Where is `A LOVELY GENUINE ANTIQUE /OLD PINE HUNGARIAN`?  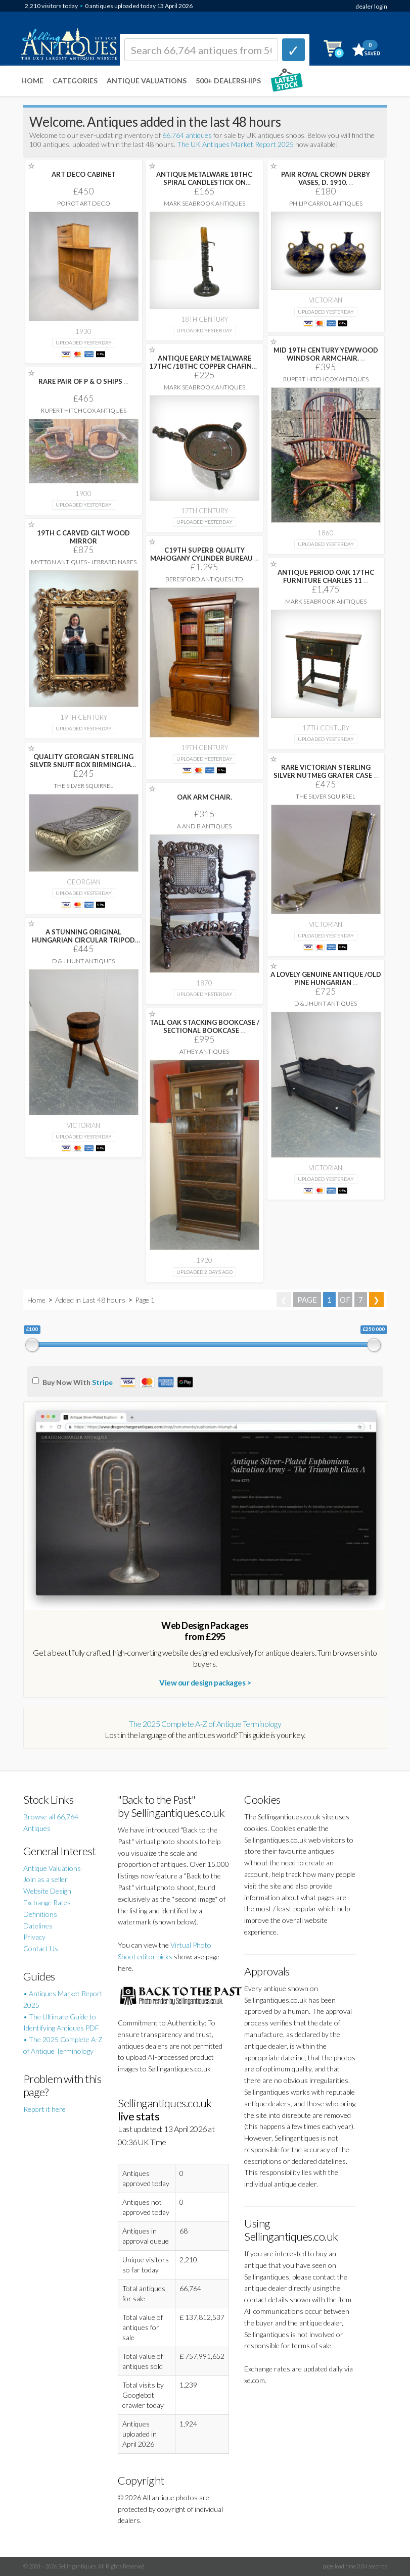
A LOVELY GENUINE ANTIQUE /OLD PINE HUNGARIAN is located at coordinates (325, 978).